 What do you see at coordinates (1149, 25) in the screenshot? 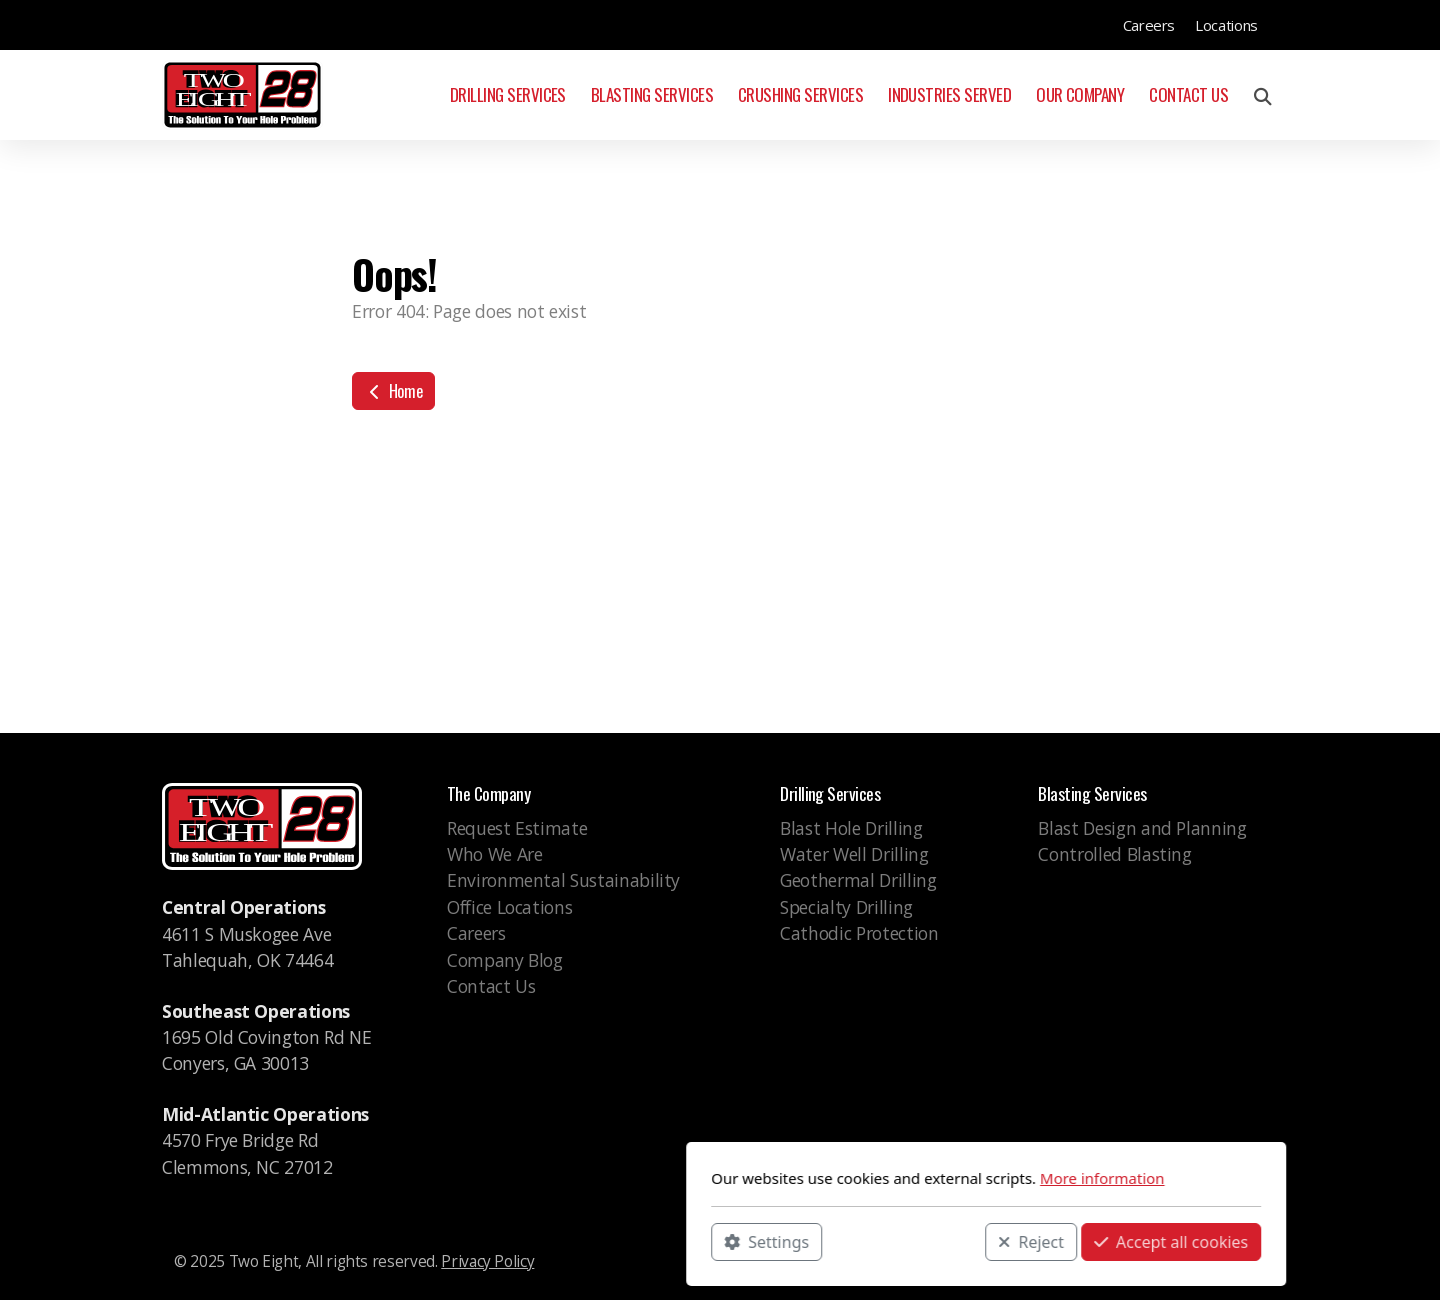
I see `Careers` at bounding box center [1149, 25].